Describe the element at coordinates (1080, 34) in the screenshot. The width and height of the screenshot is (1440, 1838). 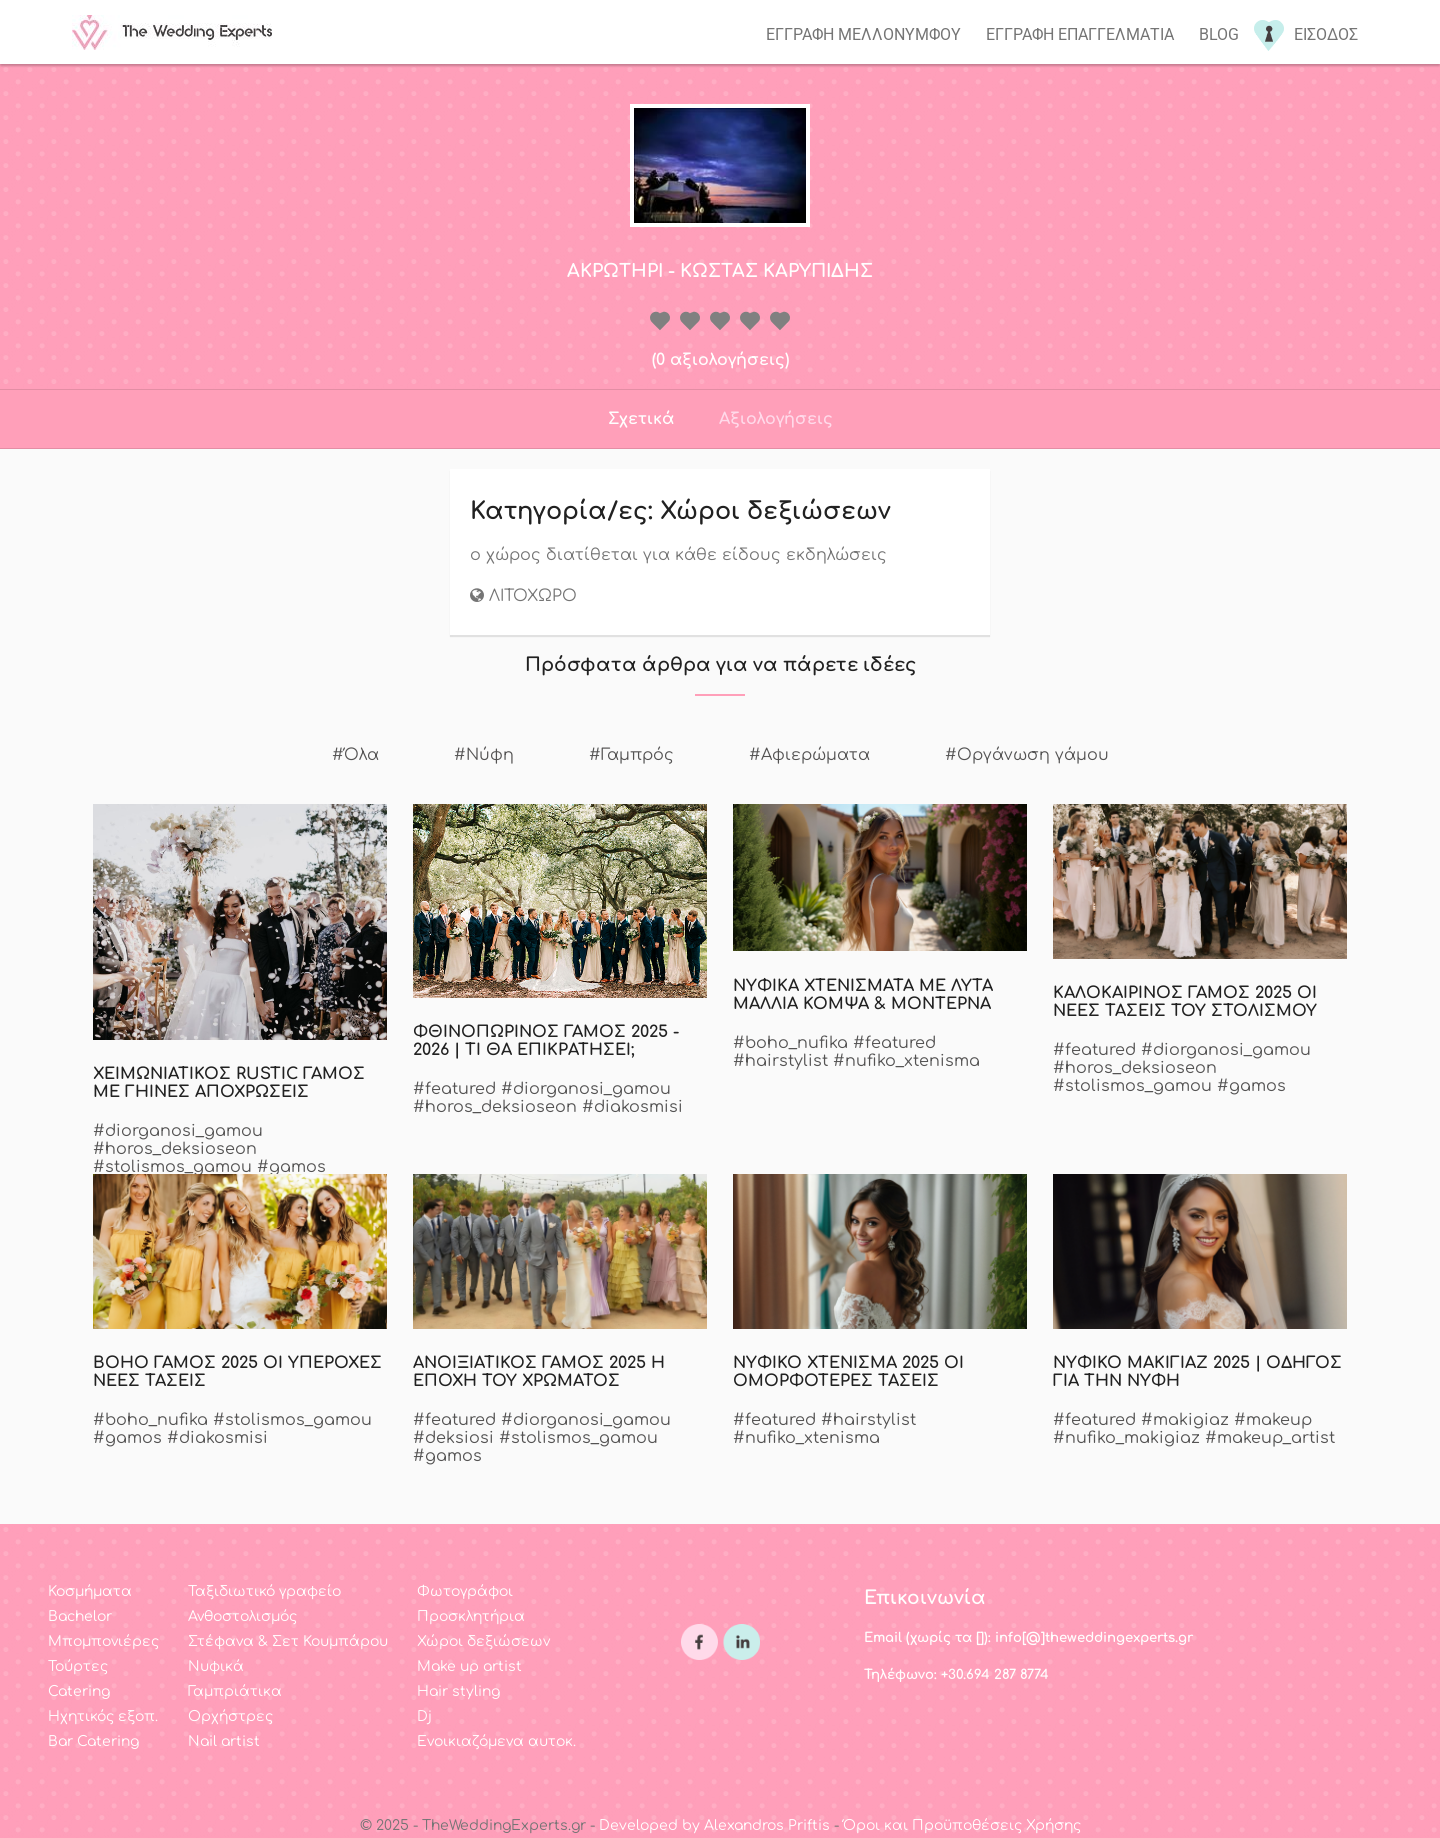
I see `Εγγραφη επαγγελματια` at that location.